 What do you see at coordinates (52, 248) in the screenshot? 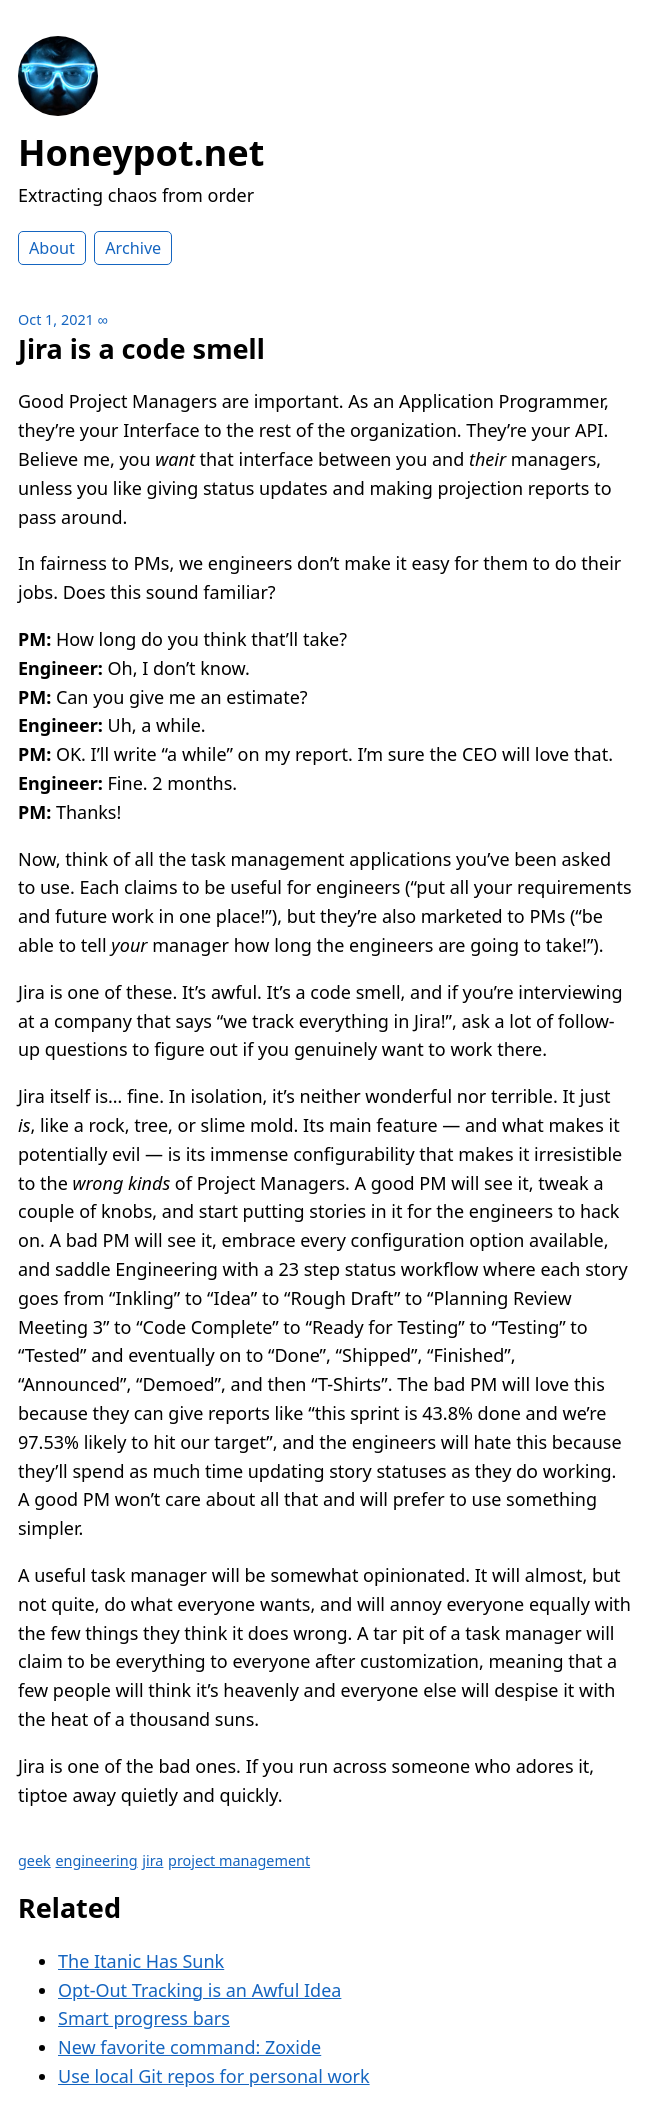
I see `About` at bounding box center [52, 248].